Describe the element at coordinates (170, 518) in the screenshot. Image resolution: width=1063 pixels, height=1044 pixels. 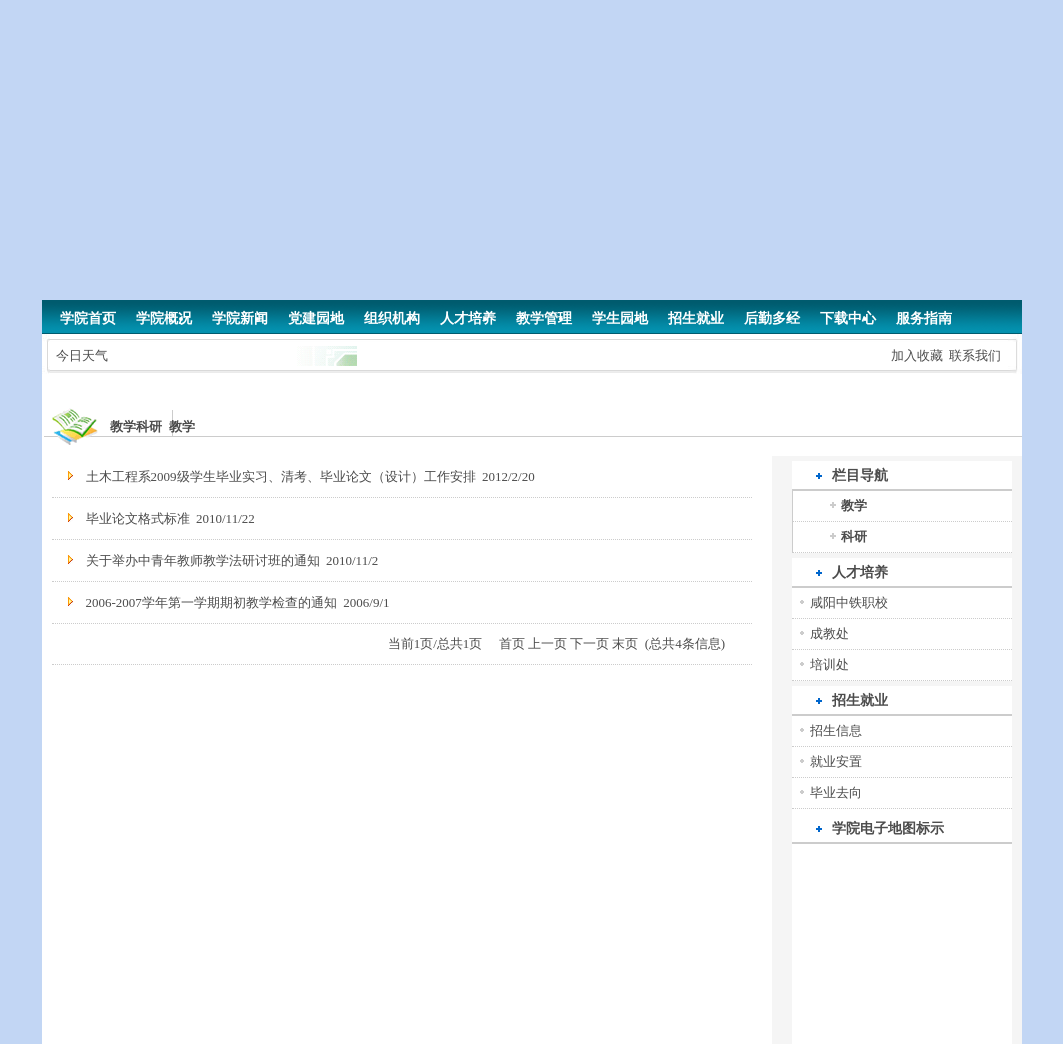
I see `毕业论文格式标准 2010/11/22` at that location.